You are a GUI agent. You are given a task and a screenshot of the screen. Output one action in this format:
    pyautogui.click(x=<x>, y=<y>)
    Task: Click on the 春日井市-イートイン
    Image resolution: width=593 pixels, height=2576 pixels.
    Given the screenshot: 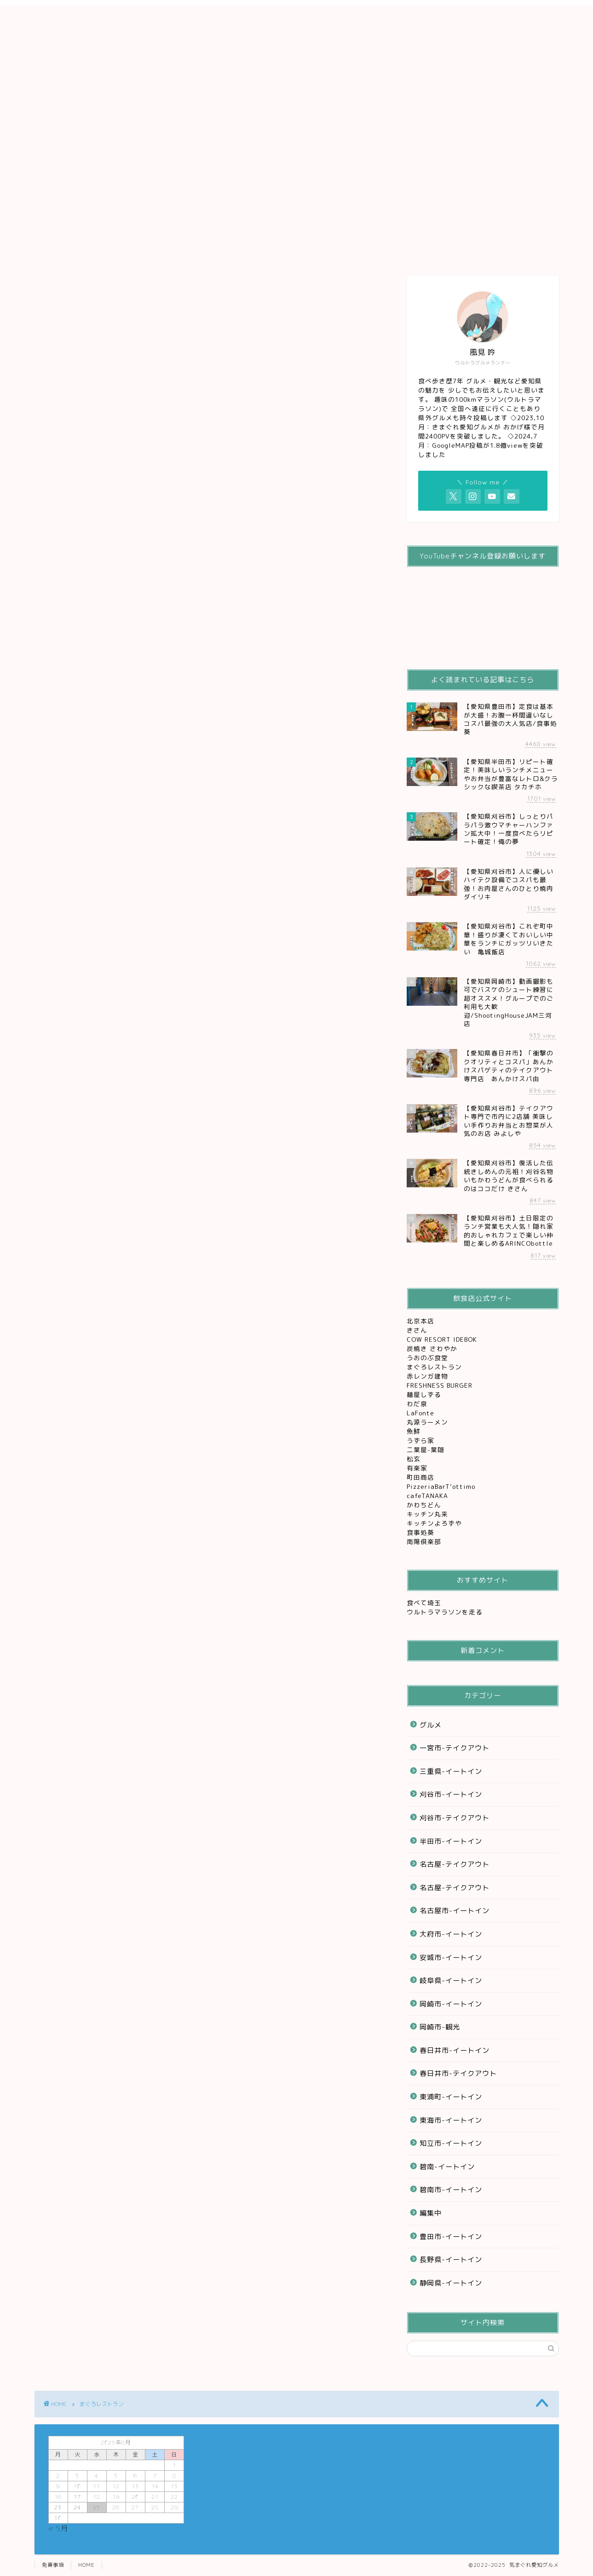 What is the action you would take?
    pyautogui.click(x=454, y=2050)
    